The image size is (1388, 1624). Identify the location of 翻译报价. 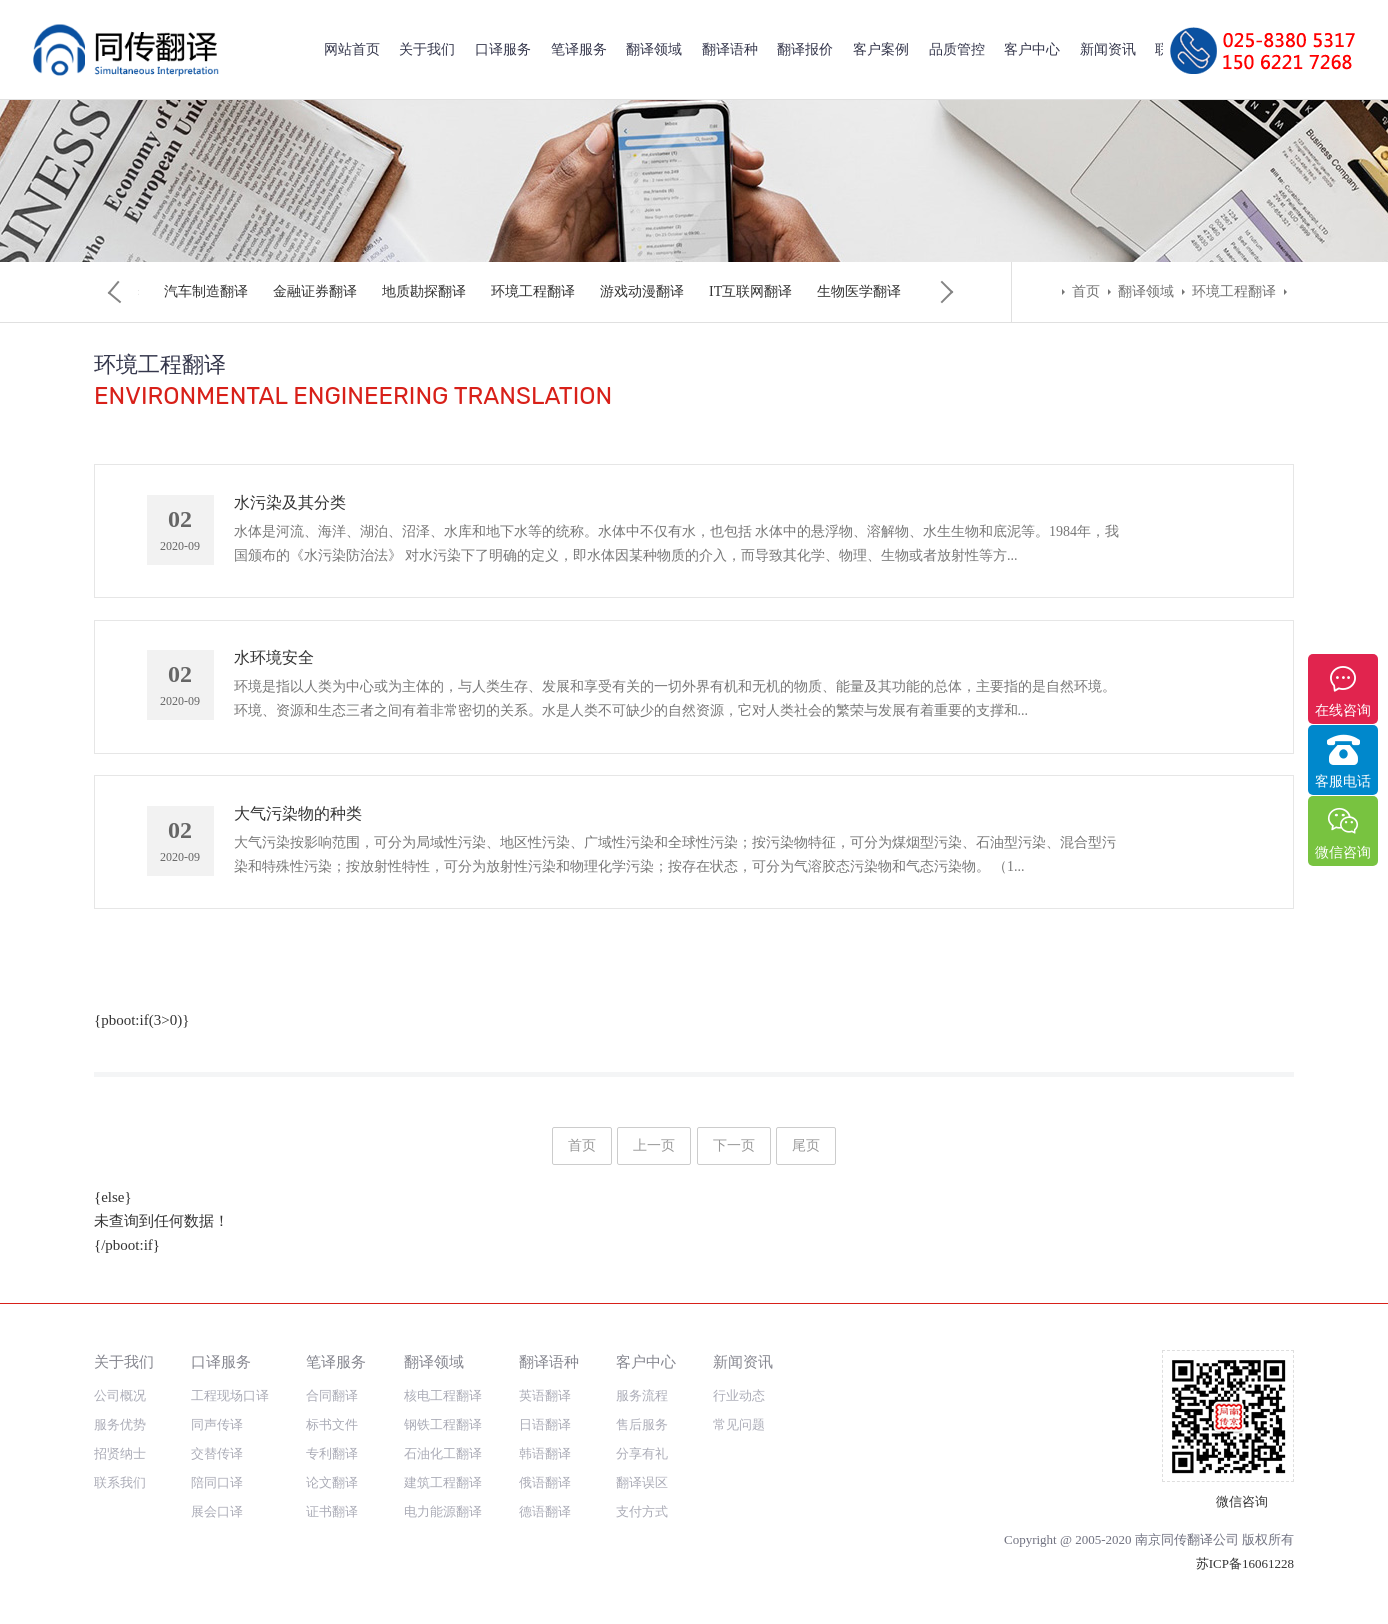
(805, 49).